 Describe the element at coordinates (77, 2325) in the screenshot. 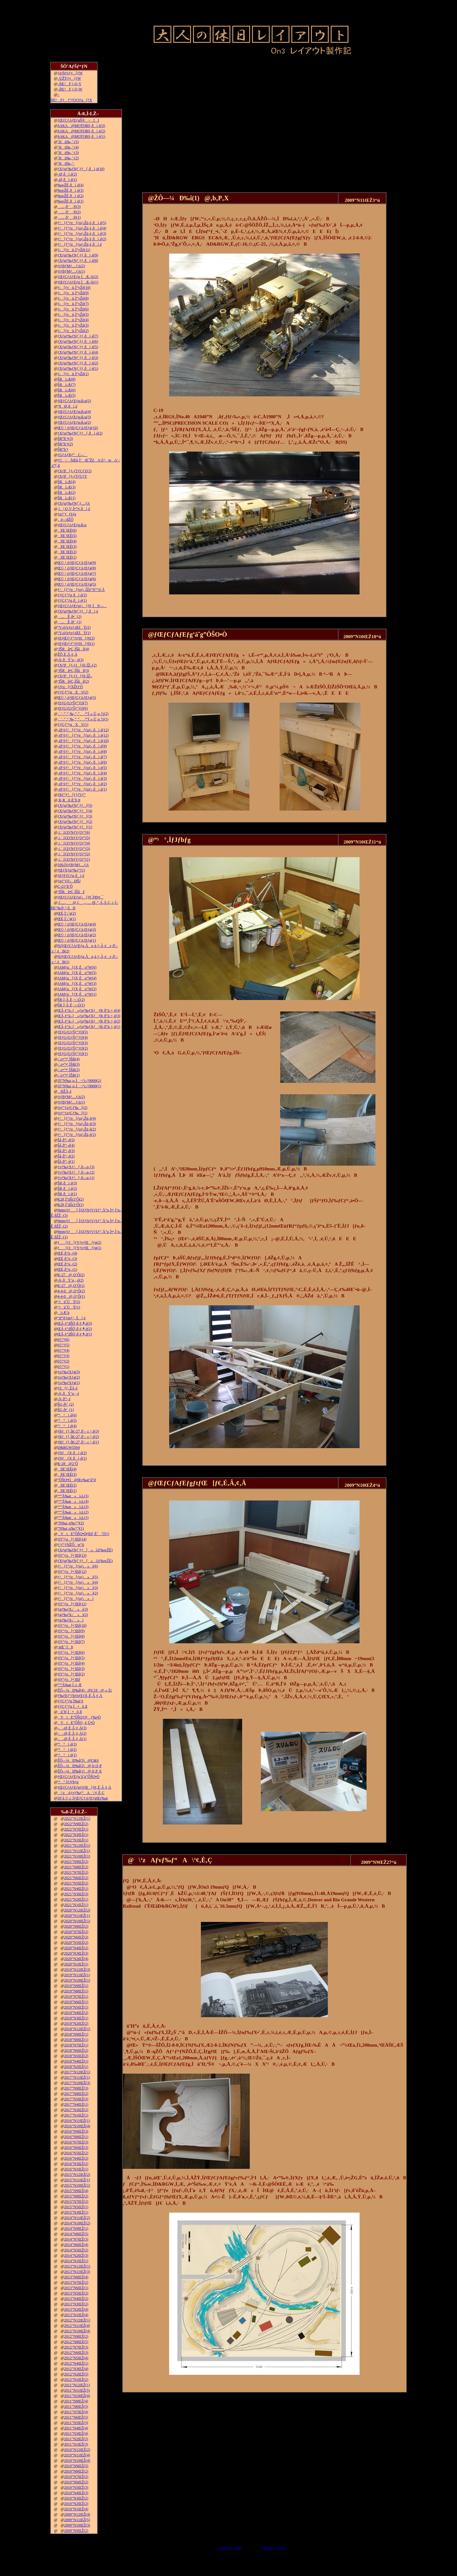

I see `2012”N11ŒŽ(4)` at that location.